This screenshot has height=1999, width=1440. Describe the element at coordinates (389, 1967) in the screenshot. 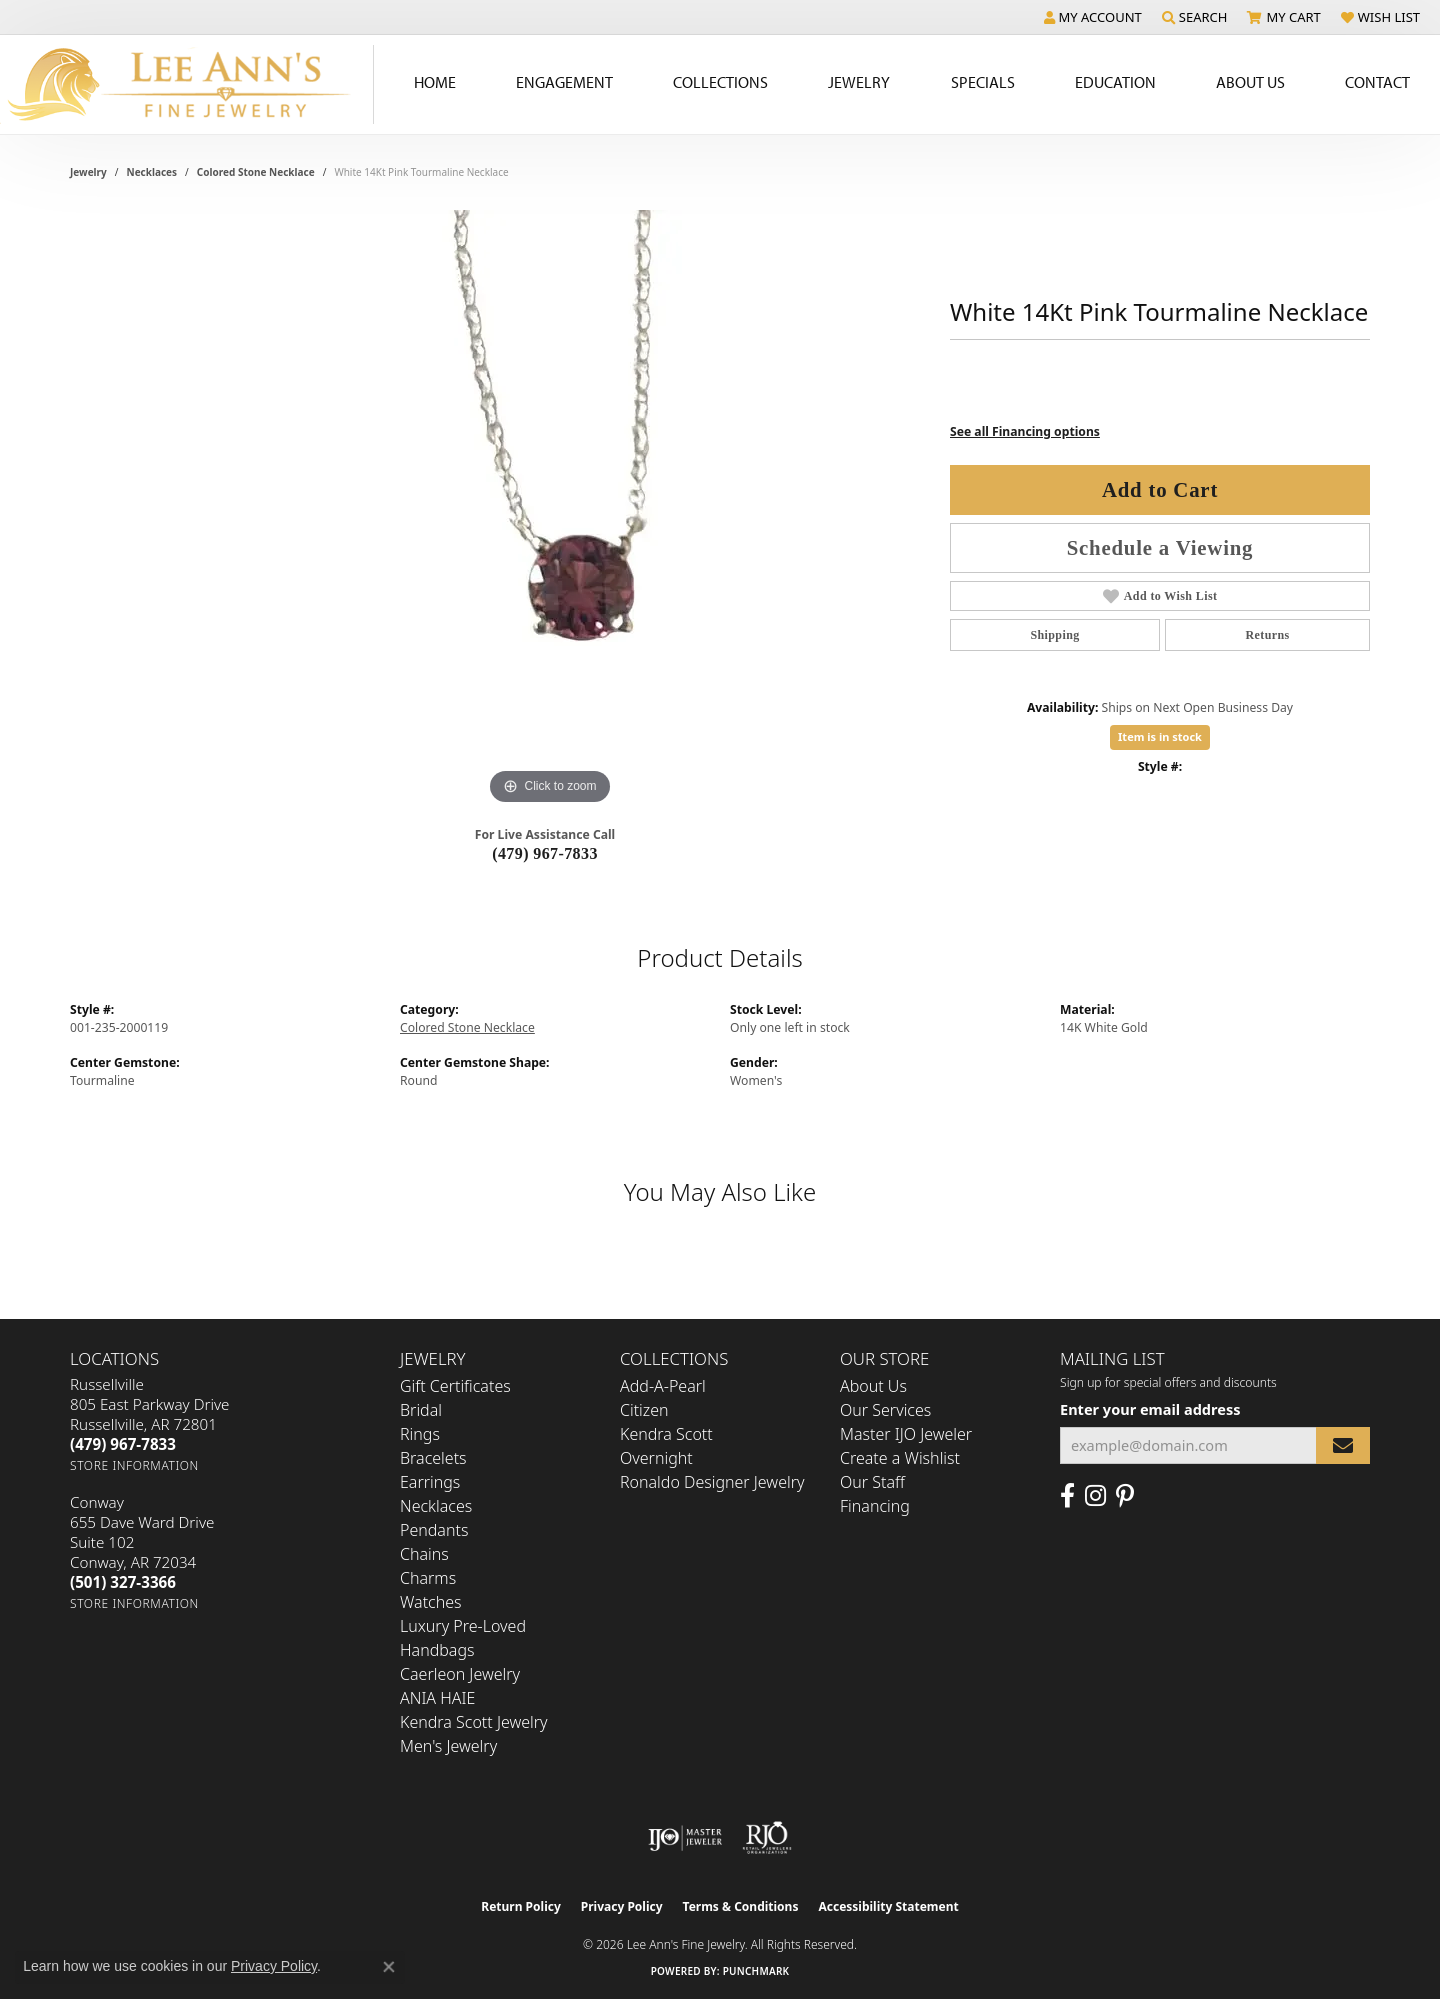

I see `[Close consent popup]` at that location.